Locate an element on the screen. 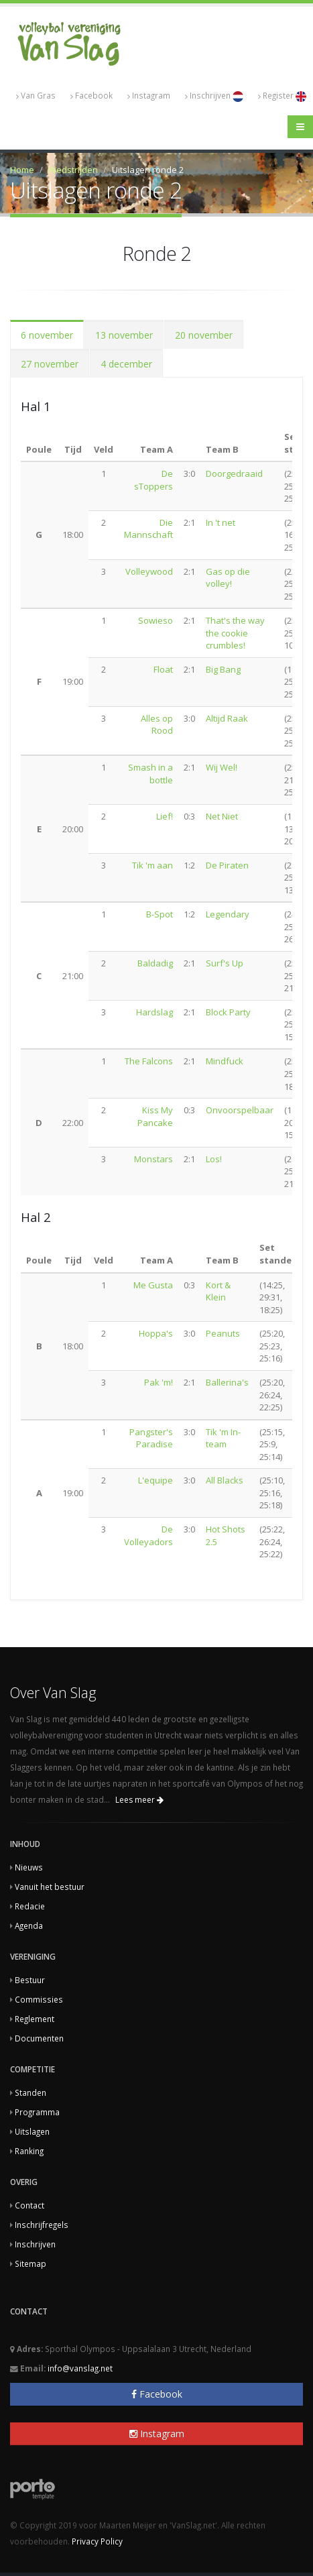 The height and width of the screenshot is (2576, 313). 4 december is located at coordinates (126, 363).